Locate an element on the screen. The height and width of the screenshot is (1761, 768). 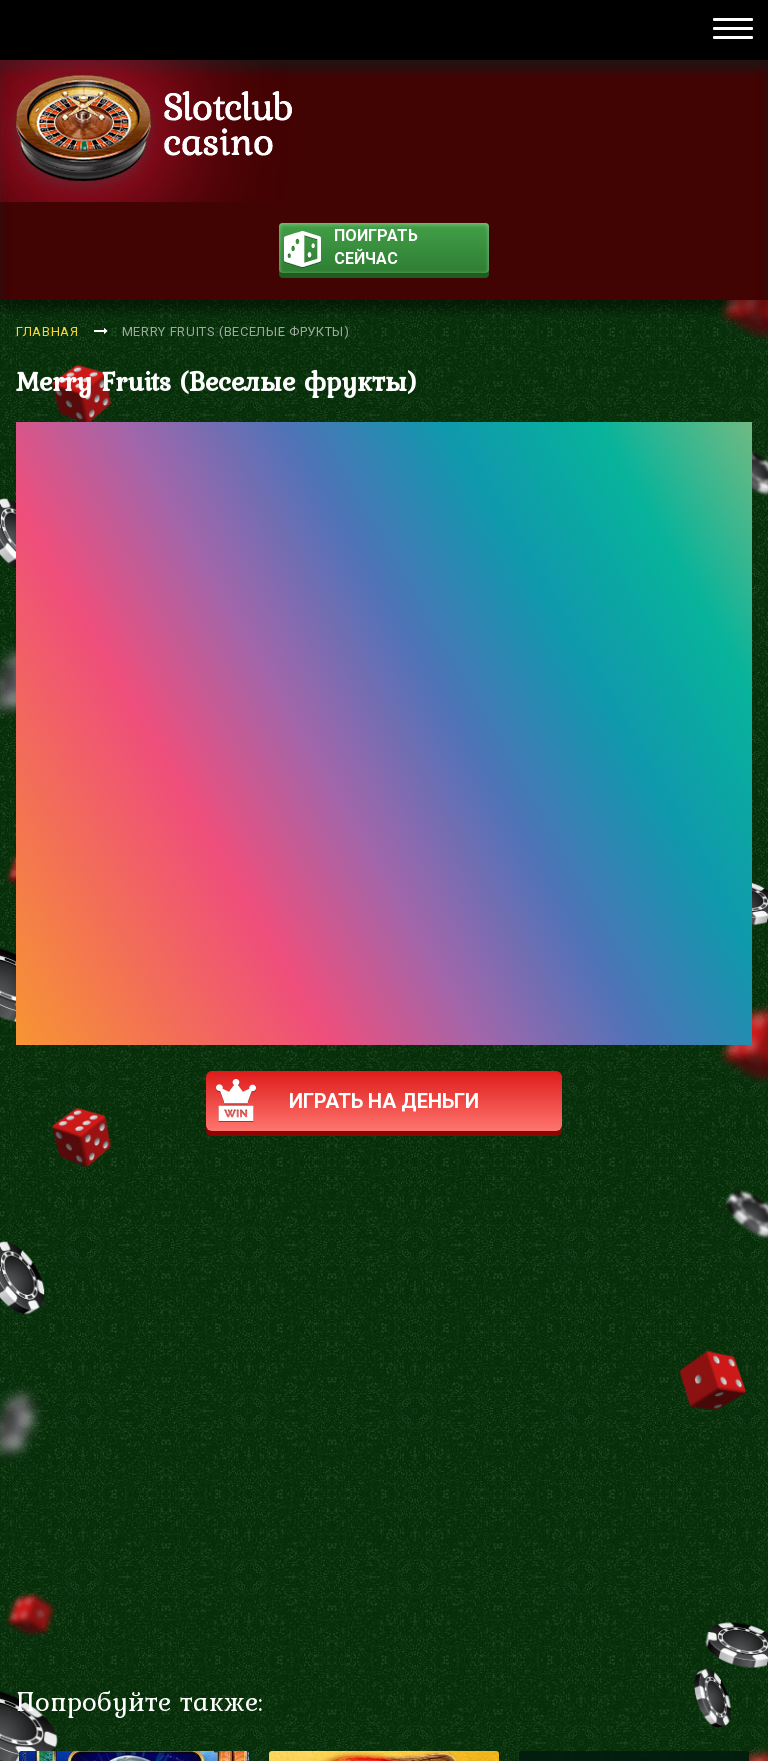
Играть на деньги is located at coordinates (347, 1100).